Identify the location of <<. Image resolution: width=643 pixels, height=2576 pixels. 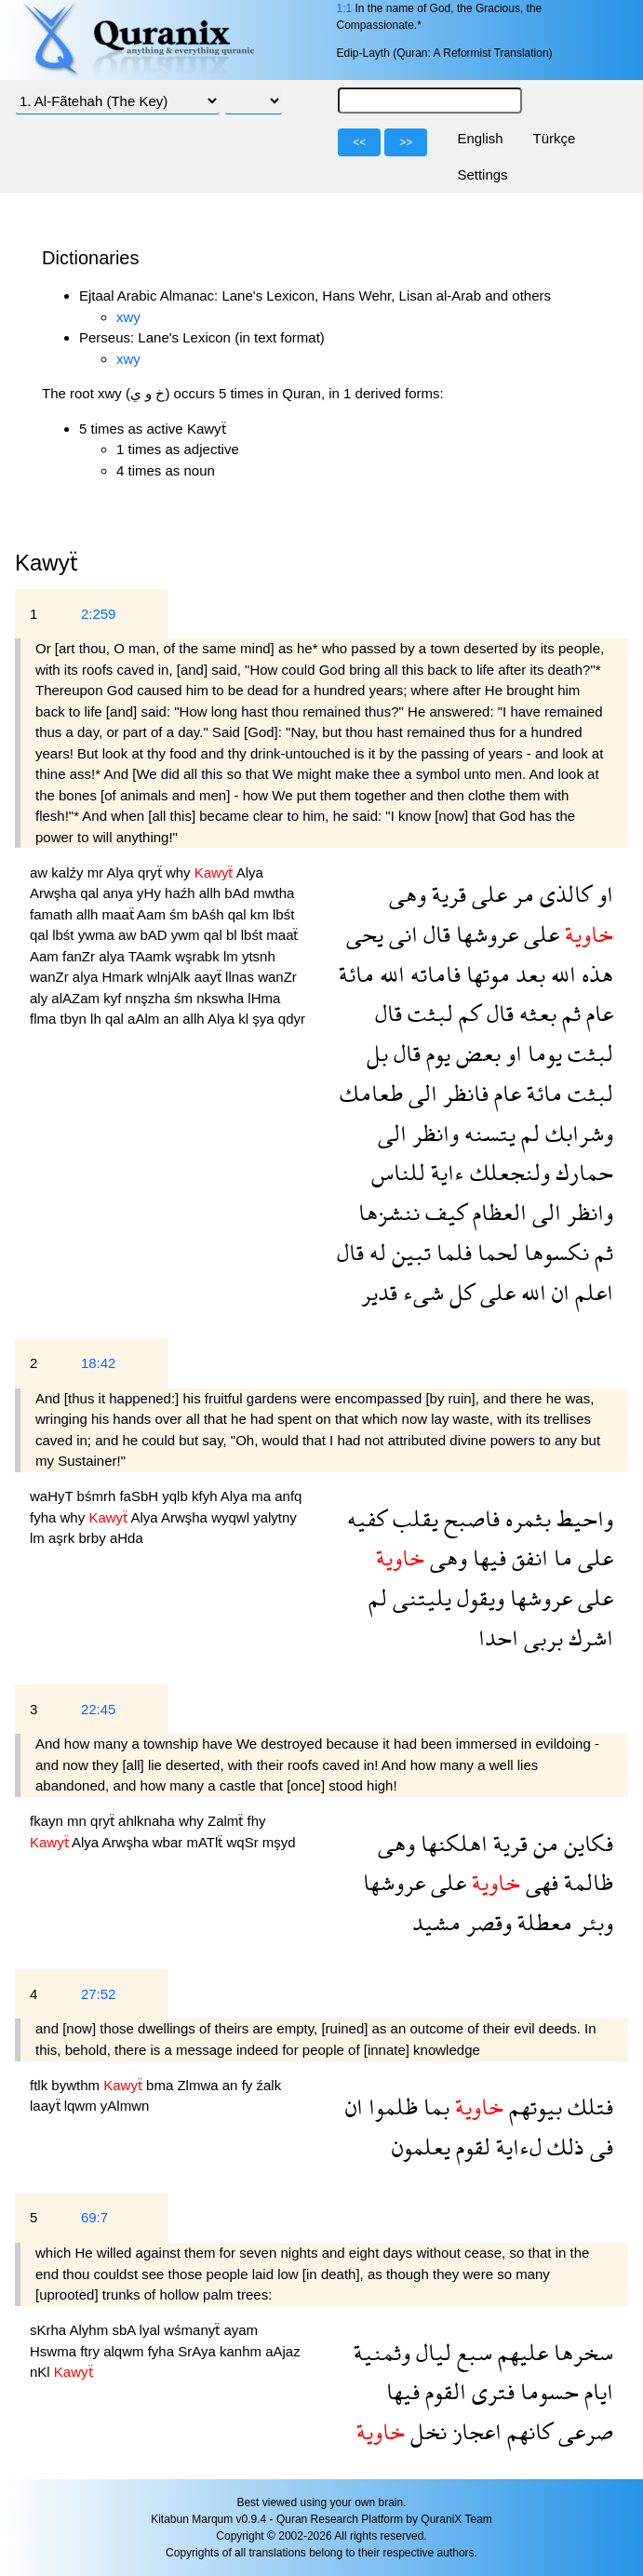
(359, 142).